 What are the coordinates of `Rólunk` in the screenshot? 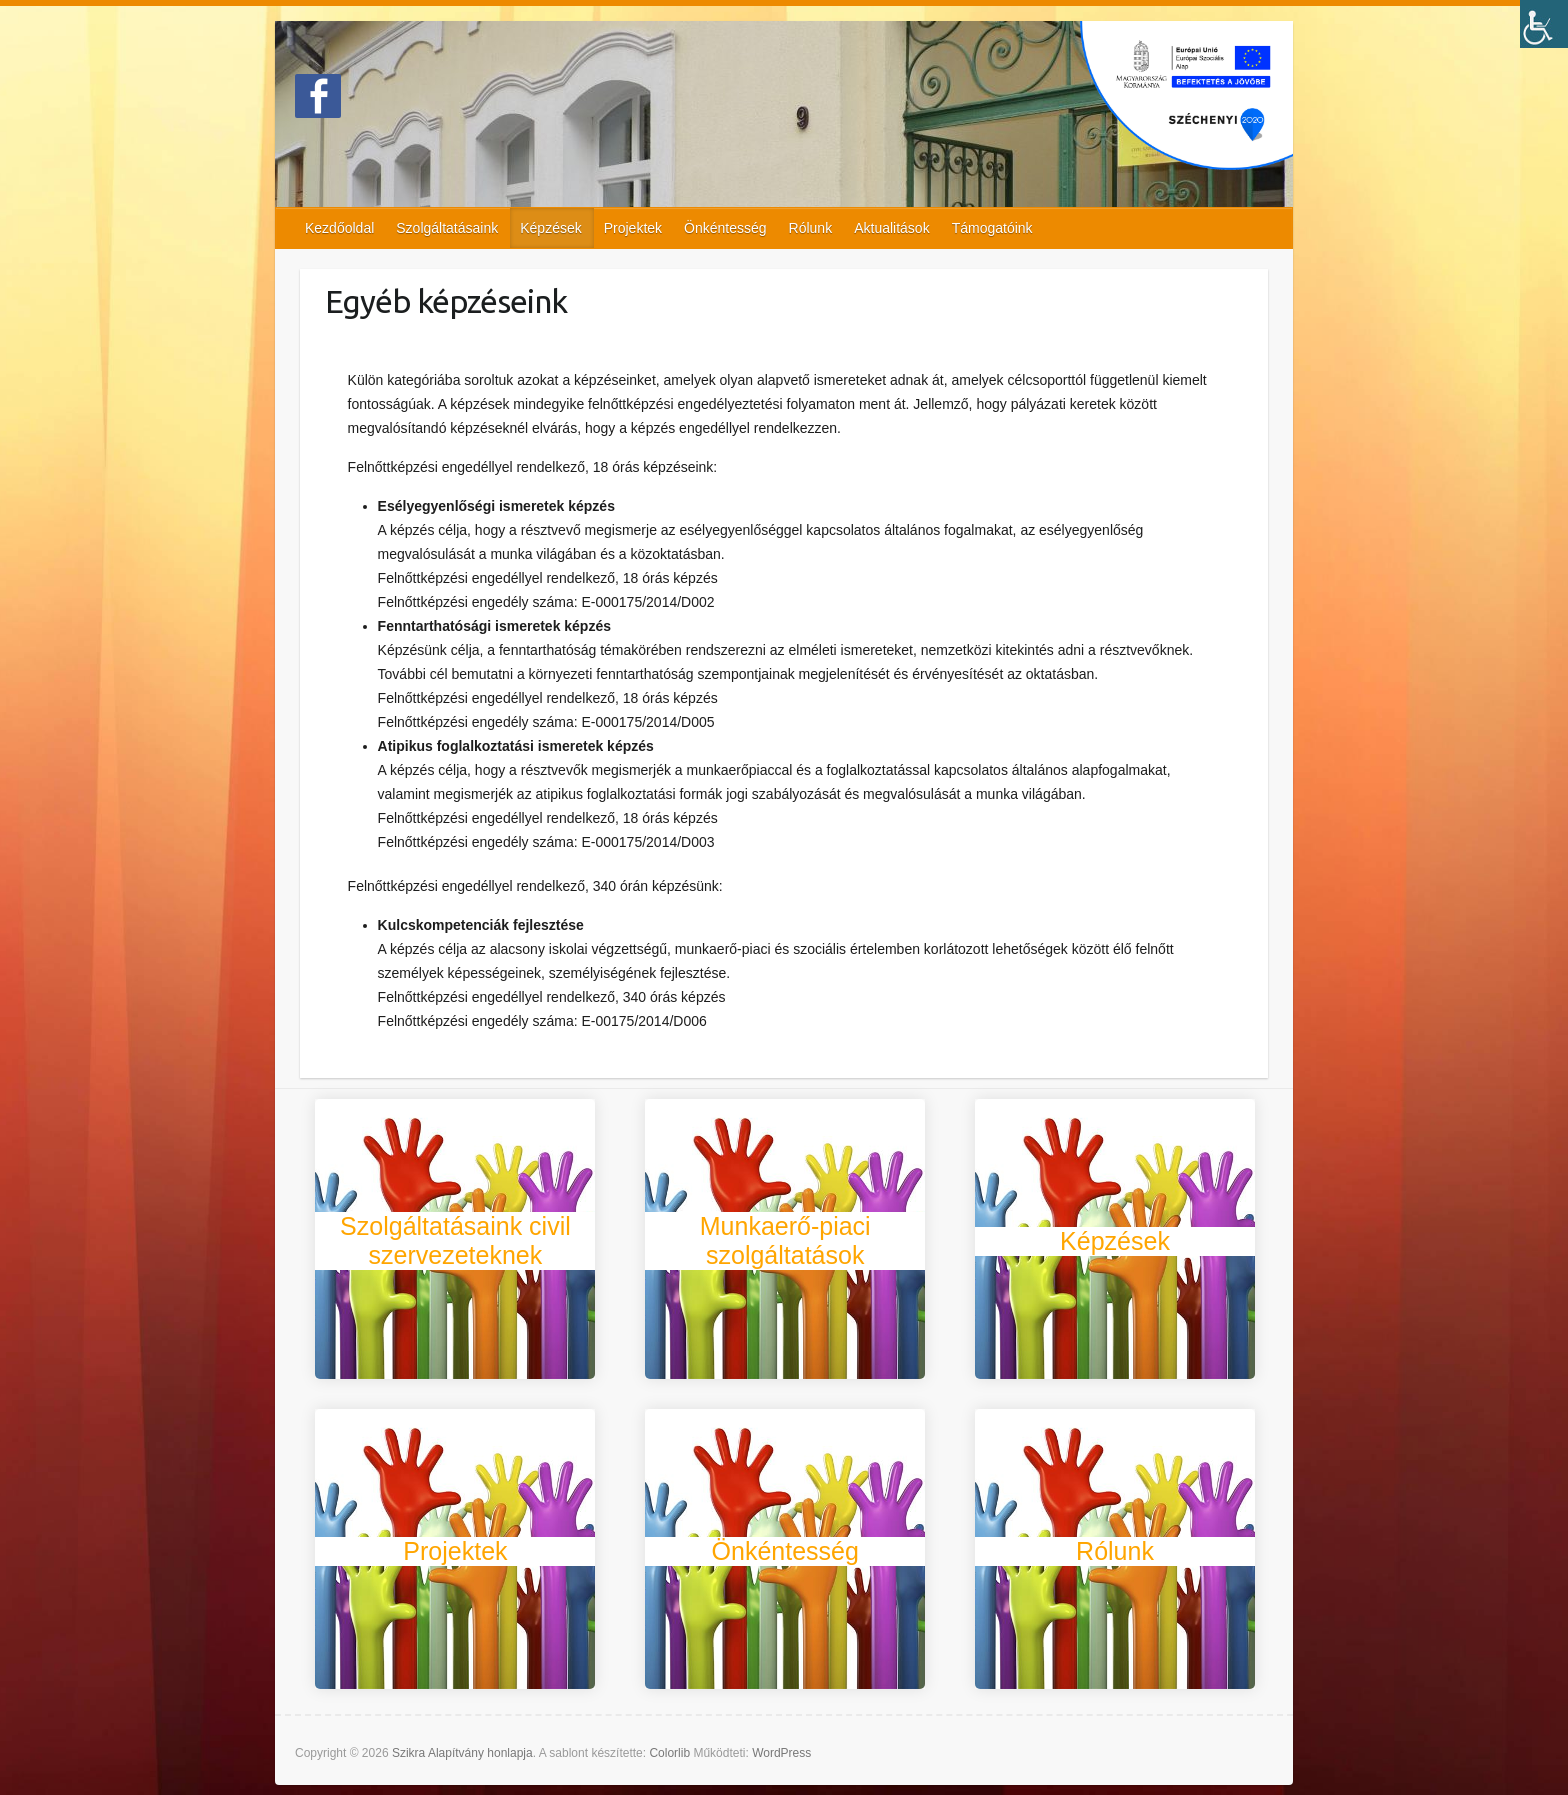 It's located at (811, 228).